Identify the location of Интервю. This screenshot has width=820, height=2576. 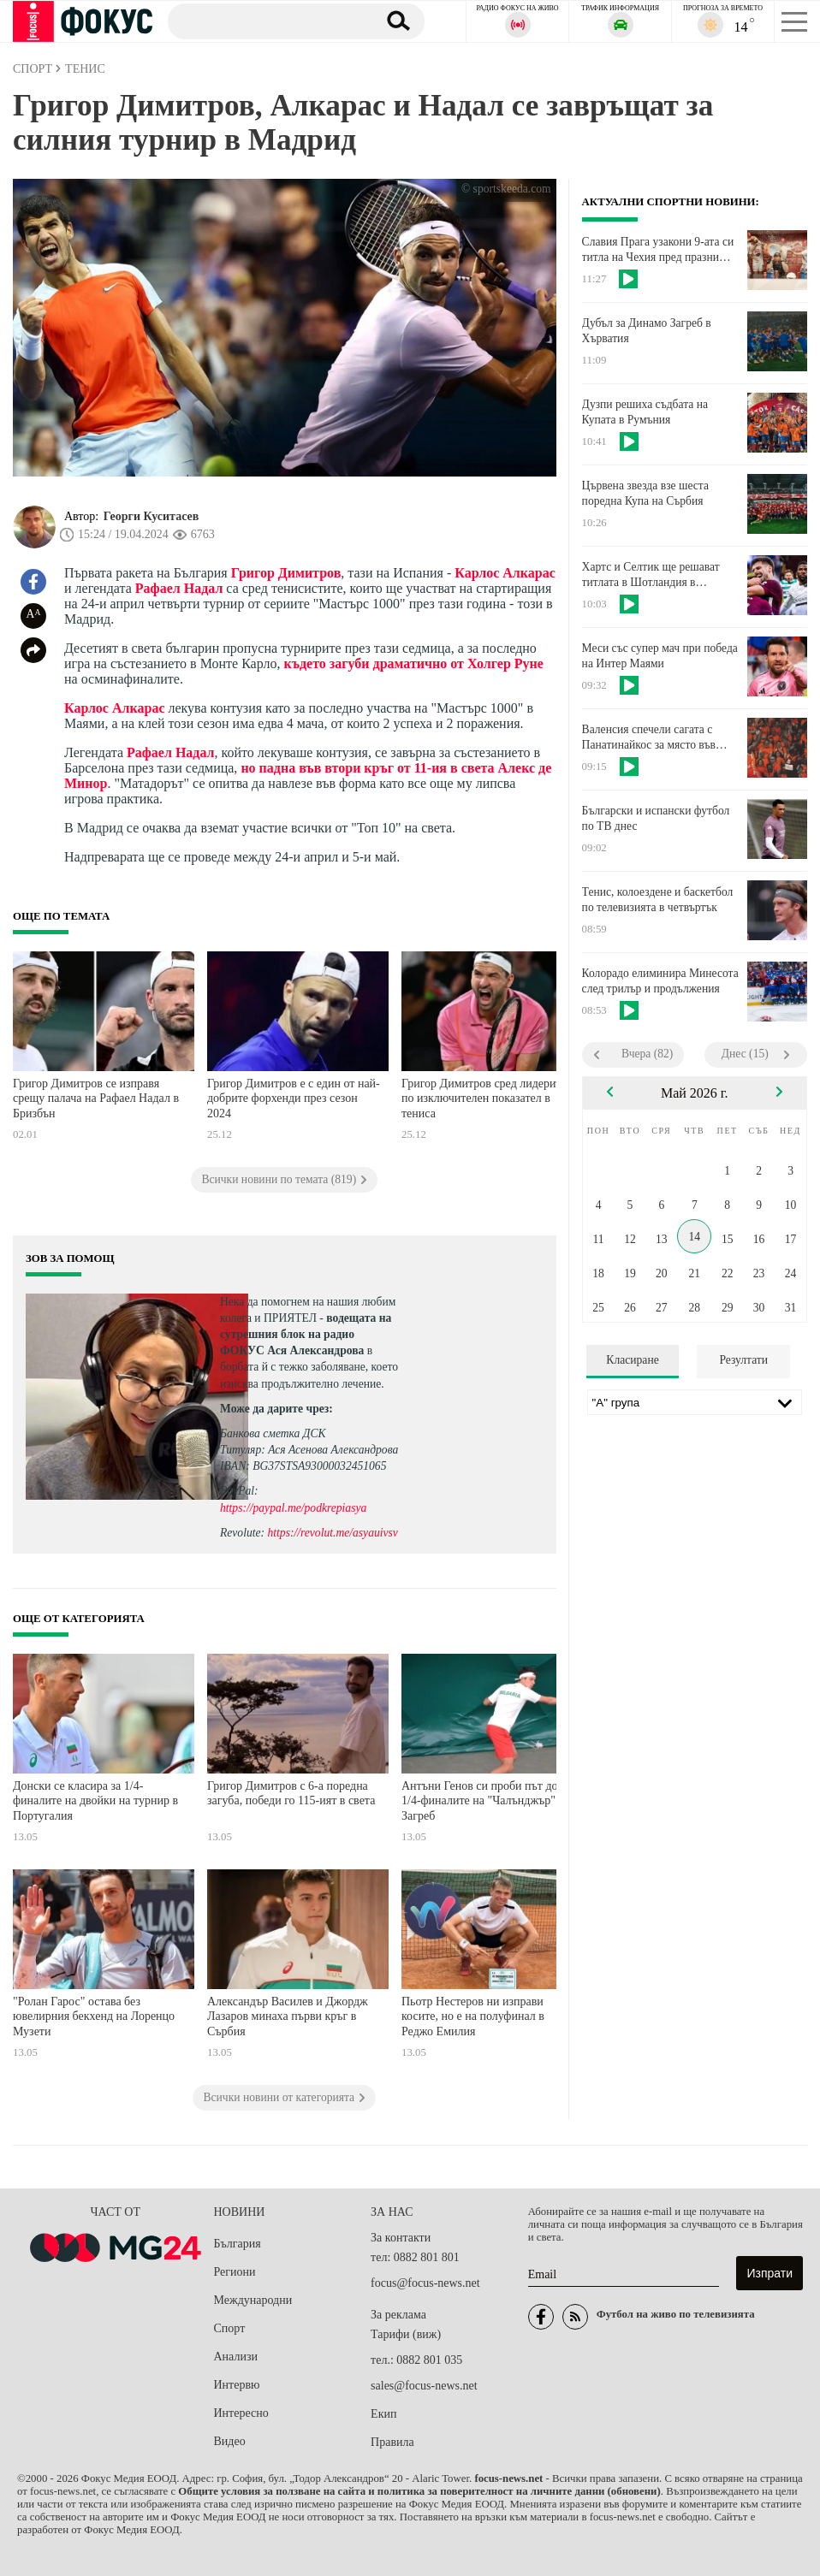
(237, 2384).